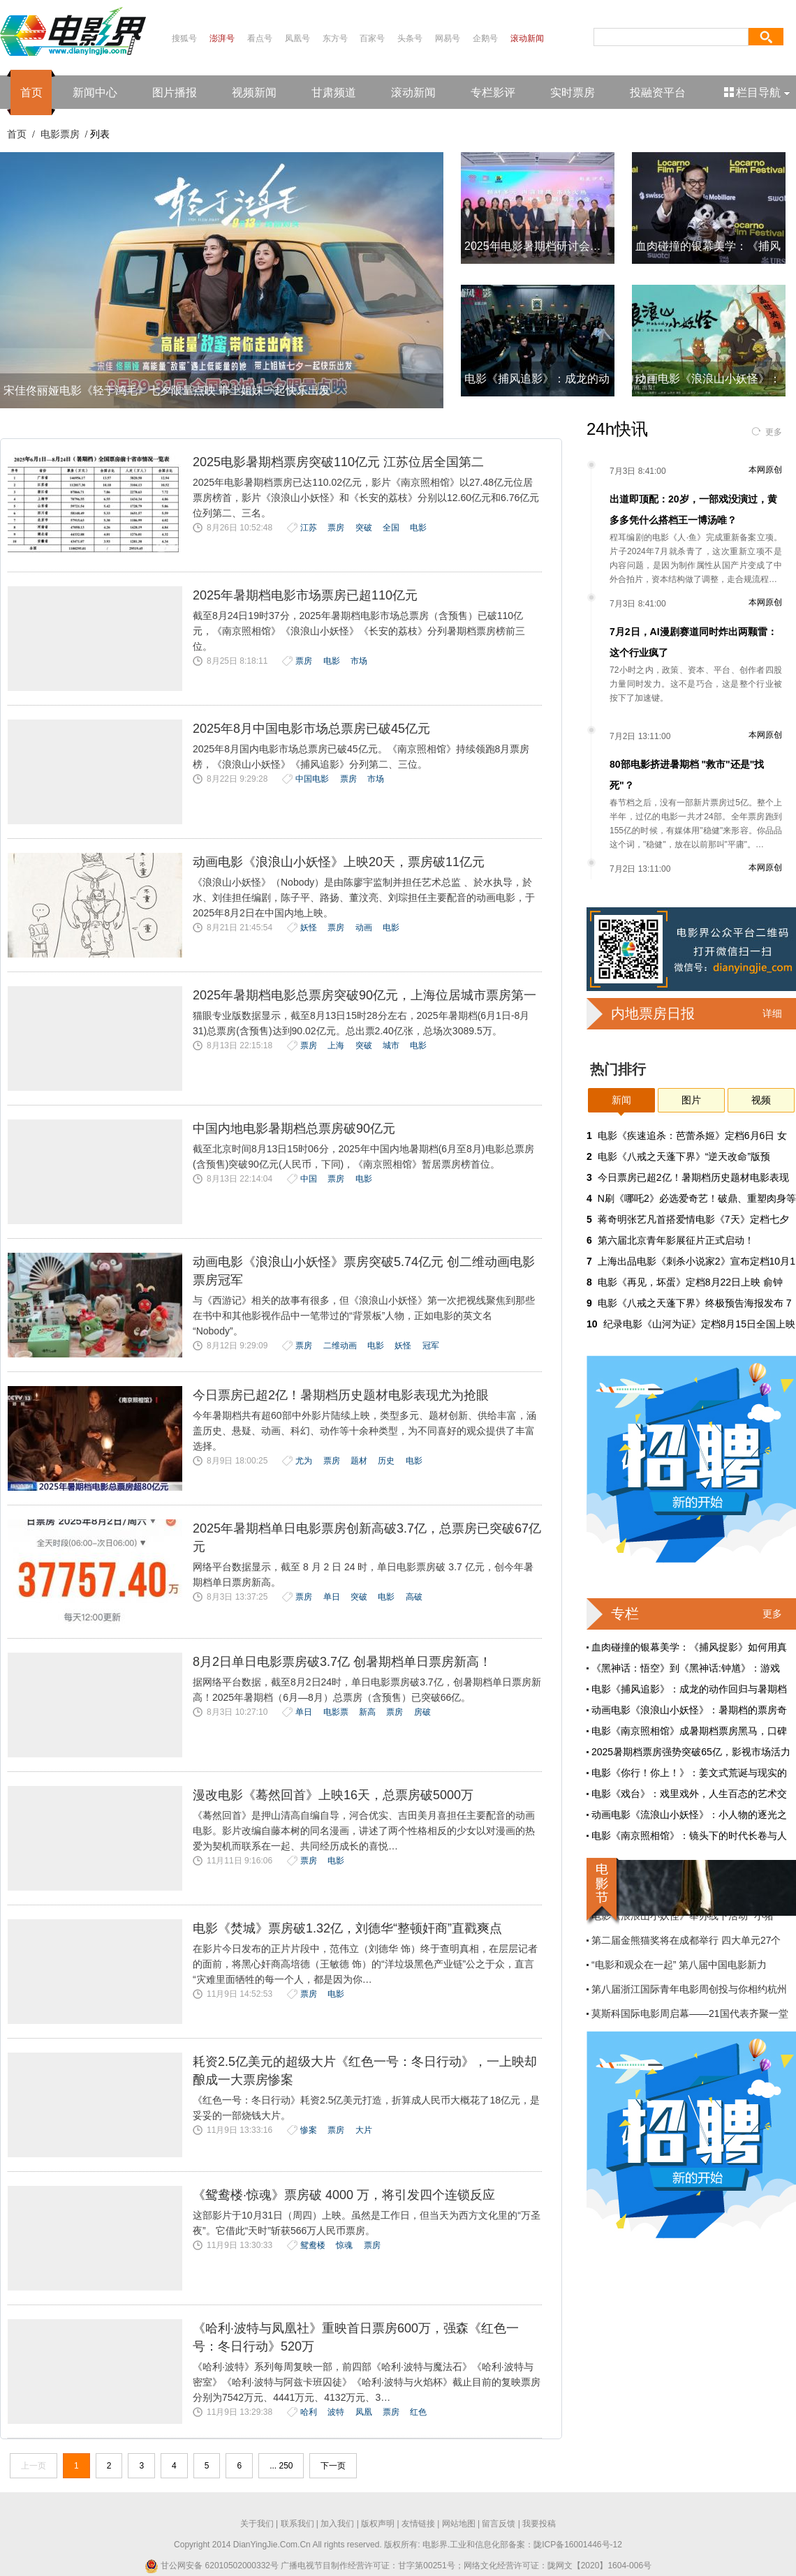 This screenshot has height=2576, width=796. Describe the element at coordinates (422, 1712) in the screenshot. I see `房破` at that location.